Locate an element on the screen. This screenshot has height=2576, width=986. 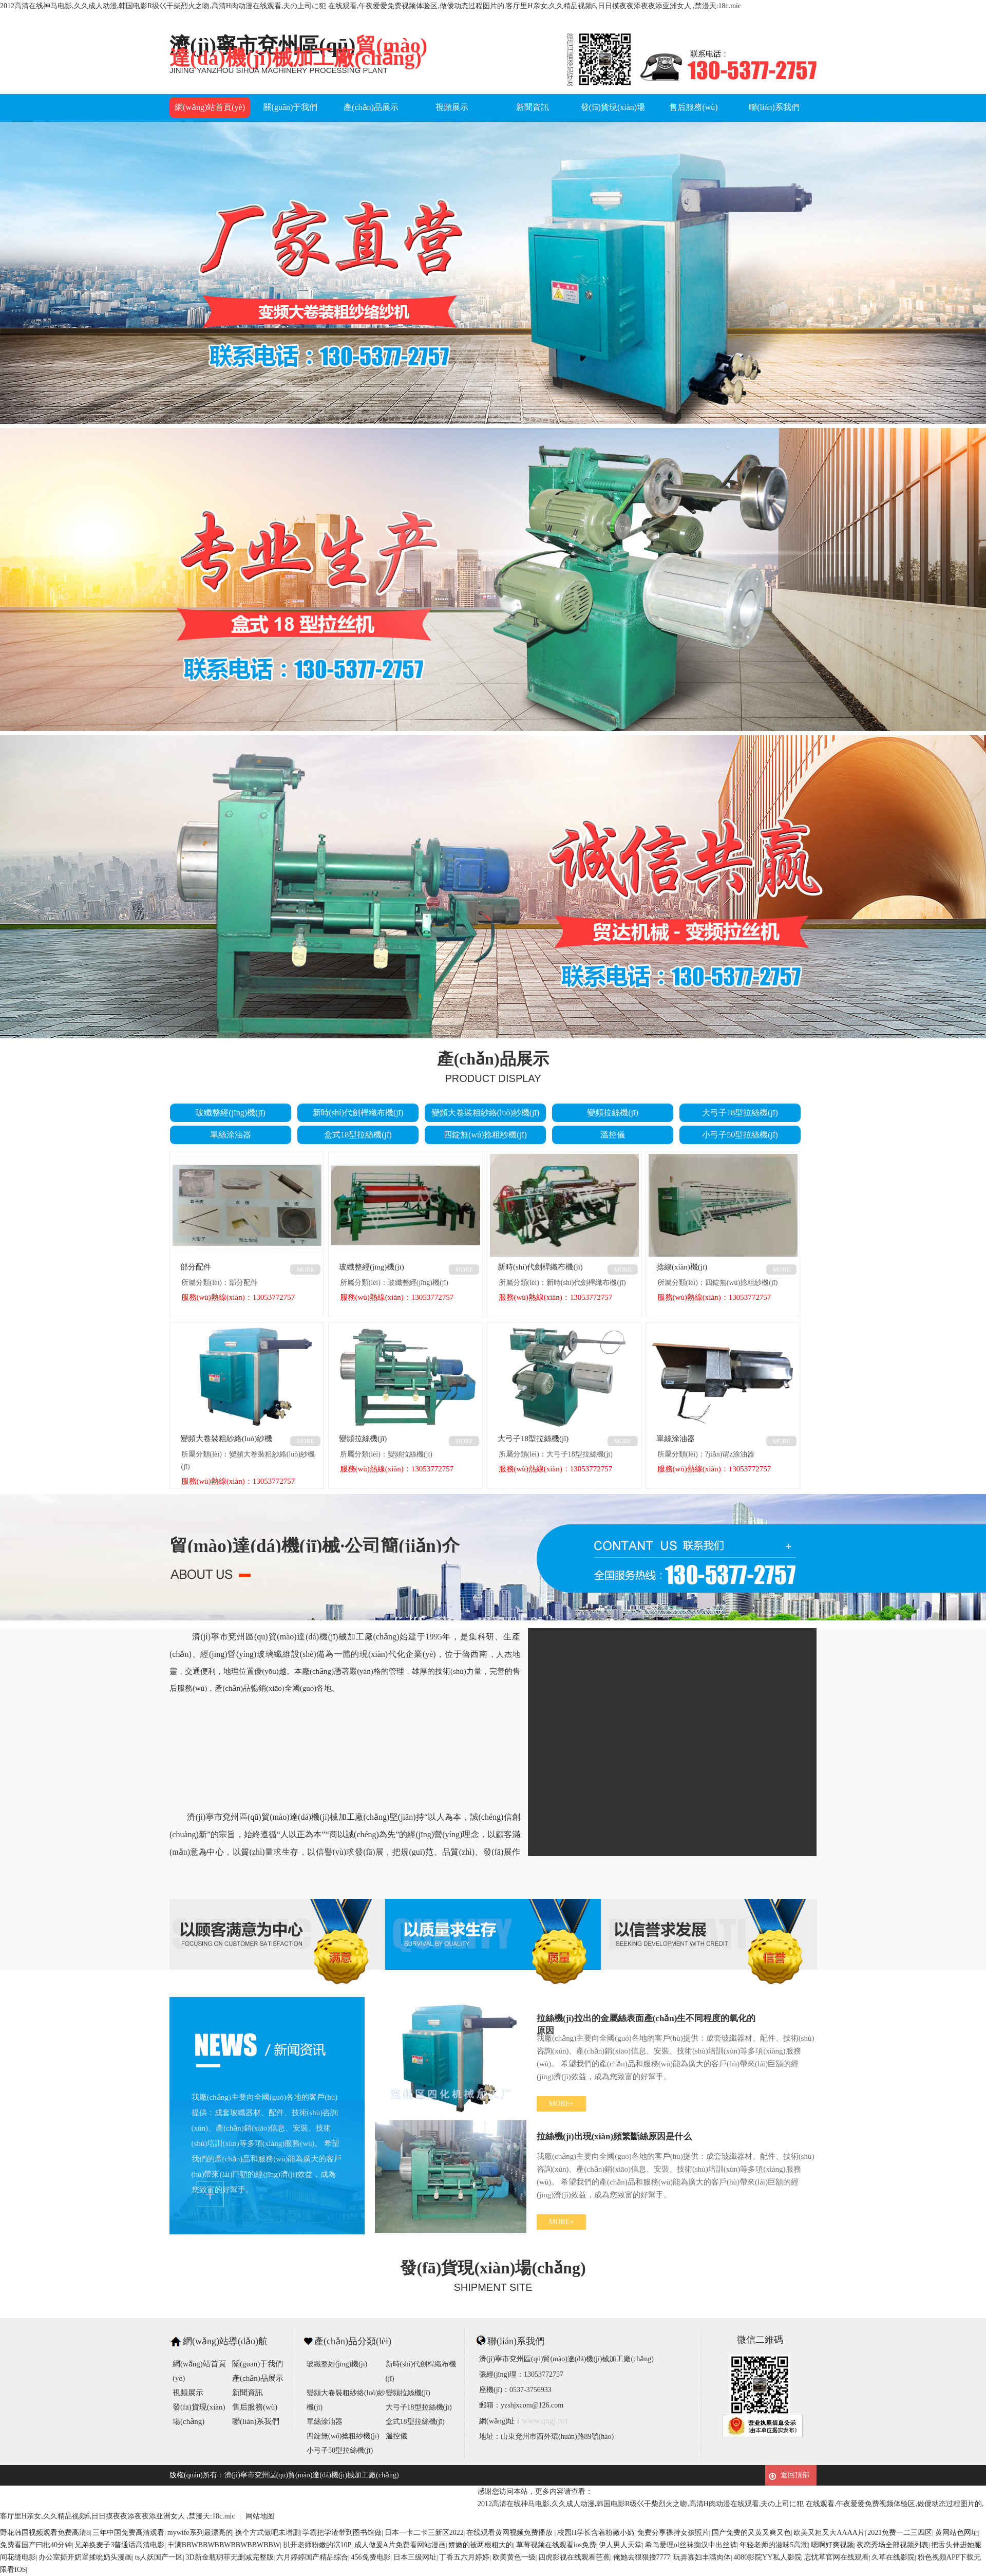
變頻大卷裝粗紗絡(luò)紗機(jī) is located at coordinates (485, 1112).